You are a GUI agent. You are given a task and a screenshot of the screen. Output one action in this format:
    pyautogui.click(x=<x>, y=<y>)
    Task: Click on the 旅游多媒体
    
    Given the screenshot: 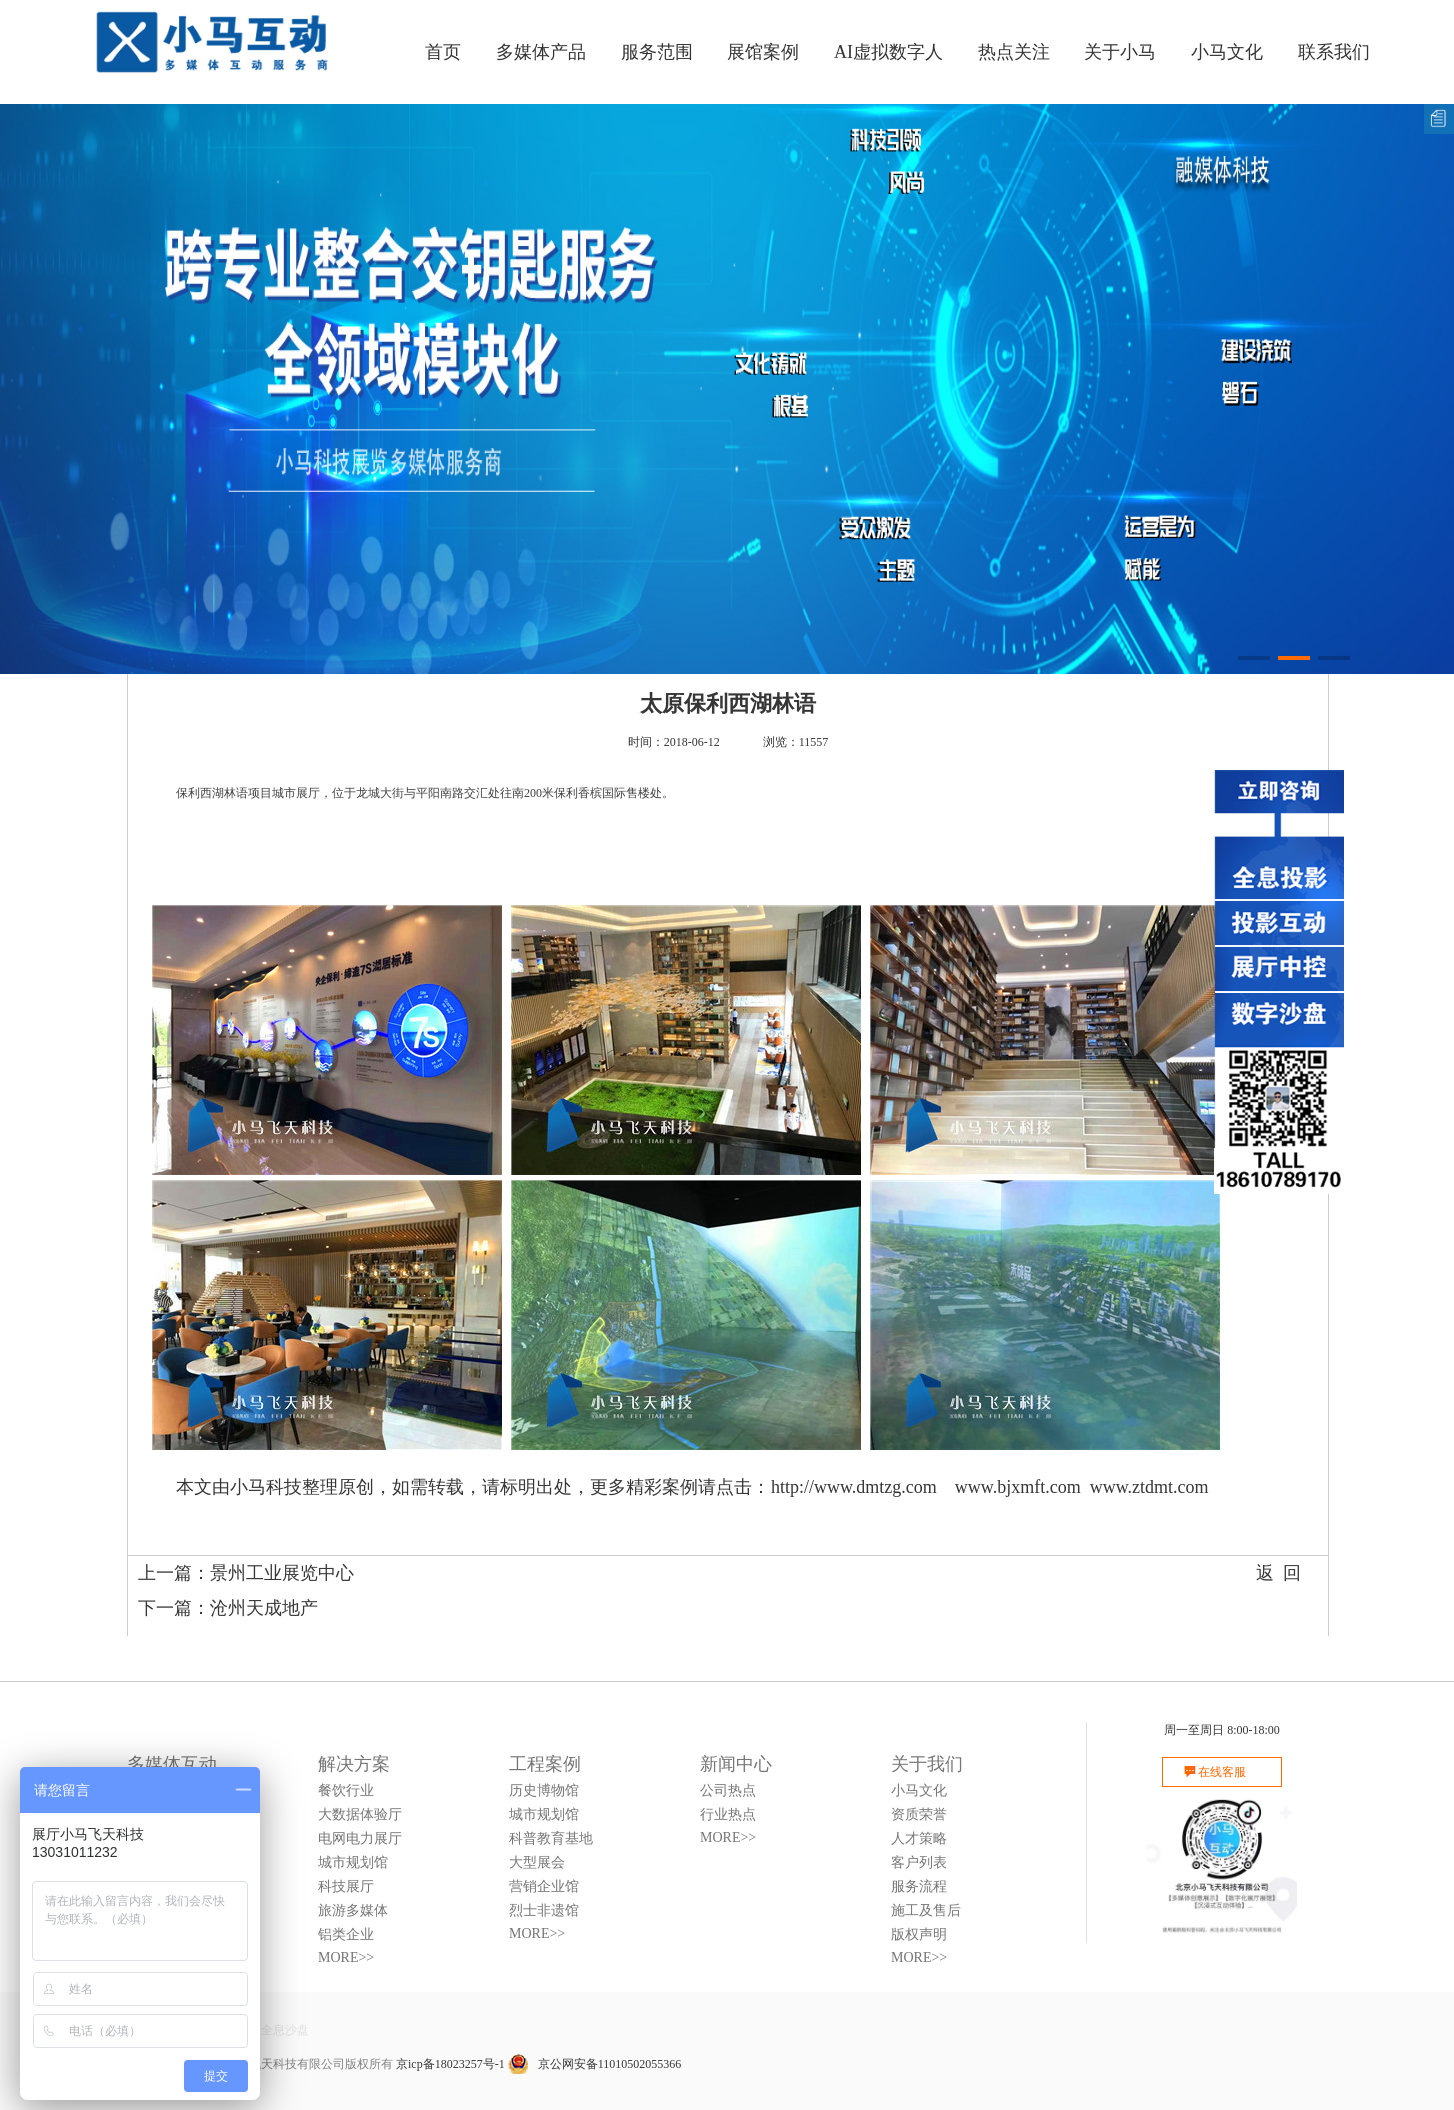 What is the action you would take?
    pyautogui.click(x=353, y=1910)
    